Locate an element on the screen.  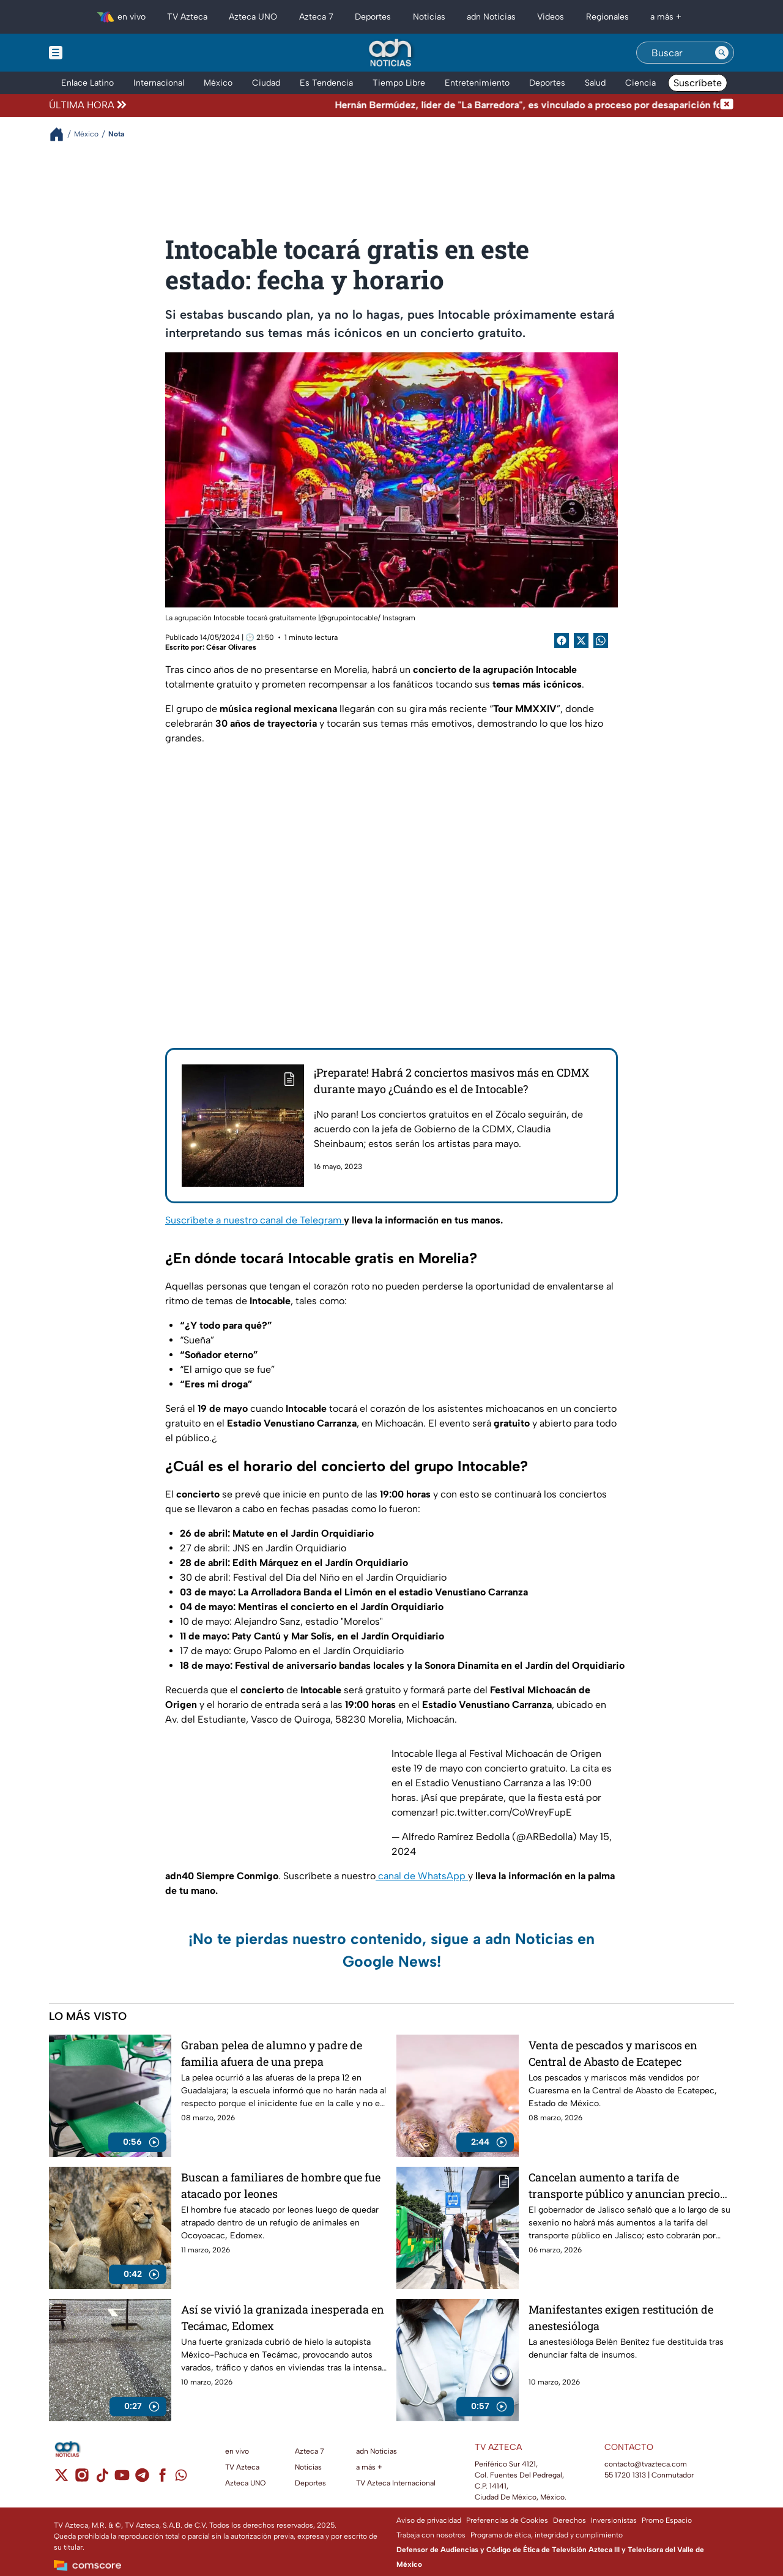
César Olivares is located at coordinates (231, 647).